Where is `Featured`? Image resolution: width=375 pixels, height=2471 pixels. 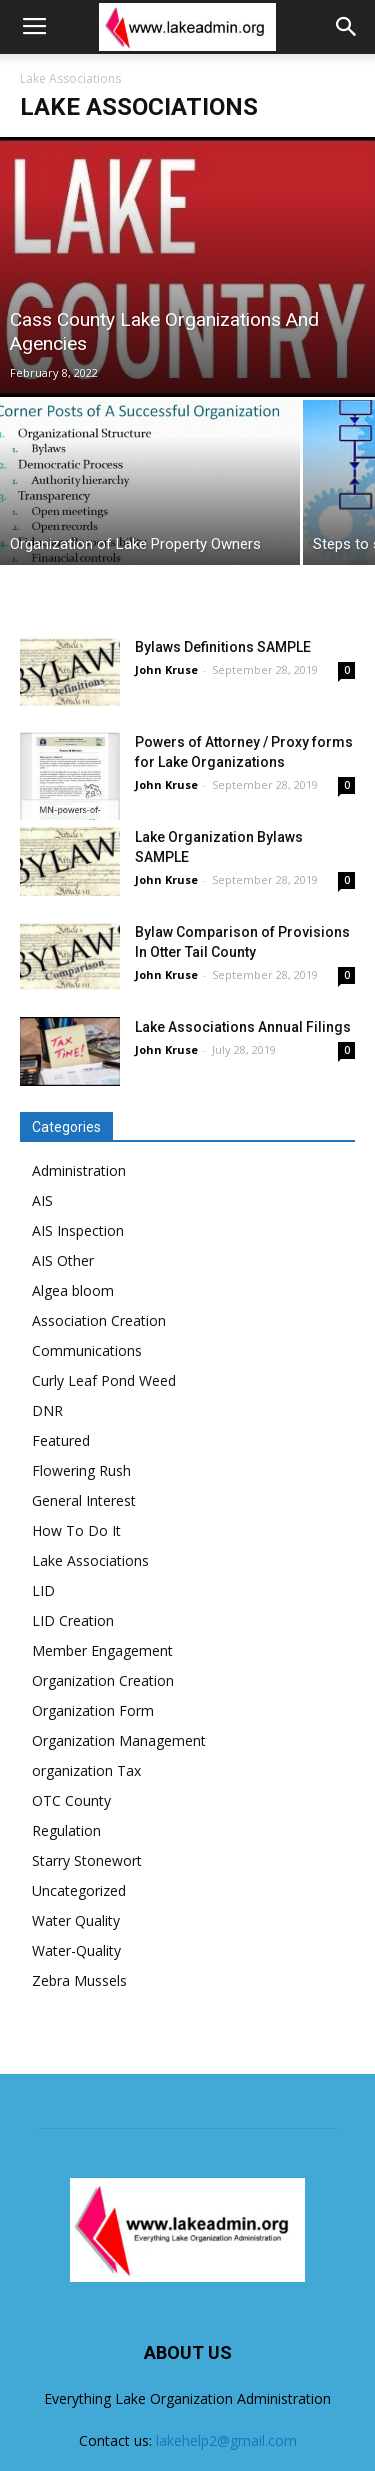 Featured is located at coordinates (61, 1440).